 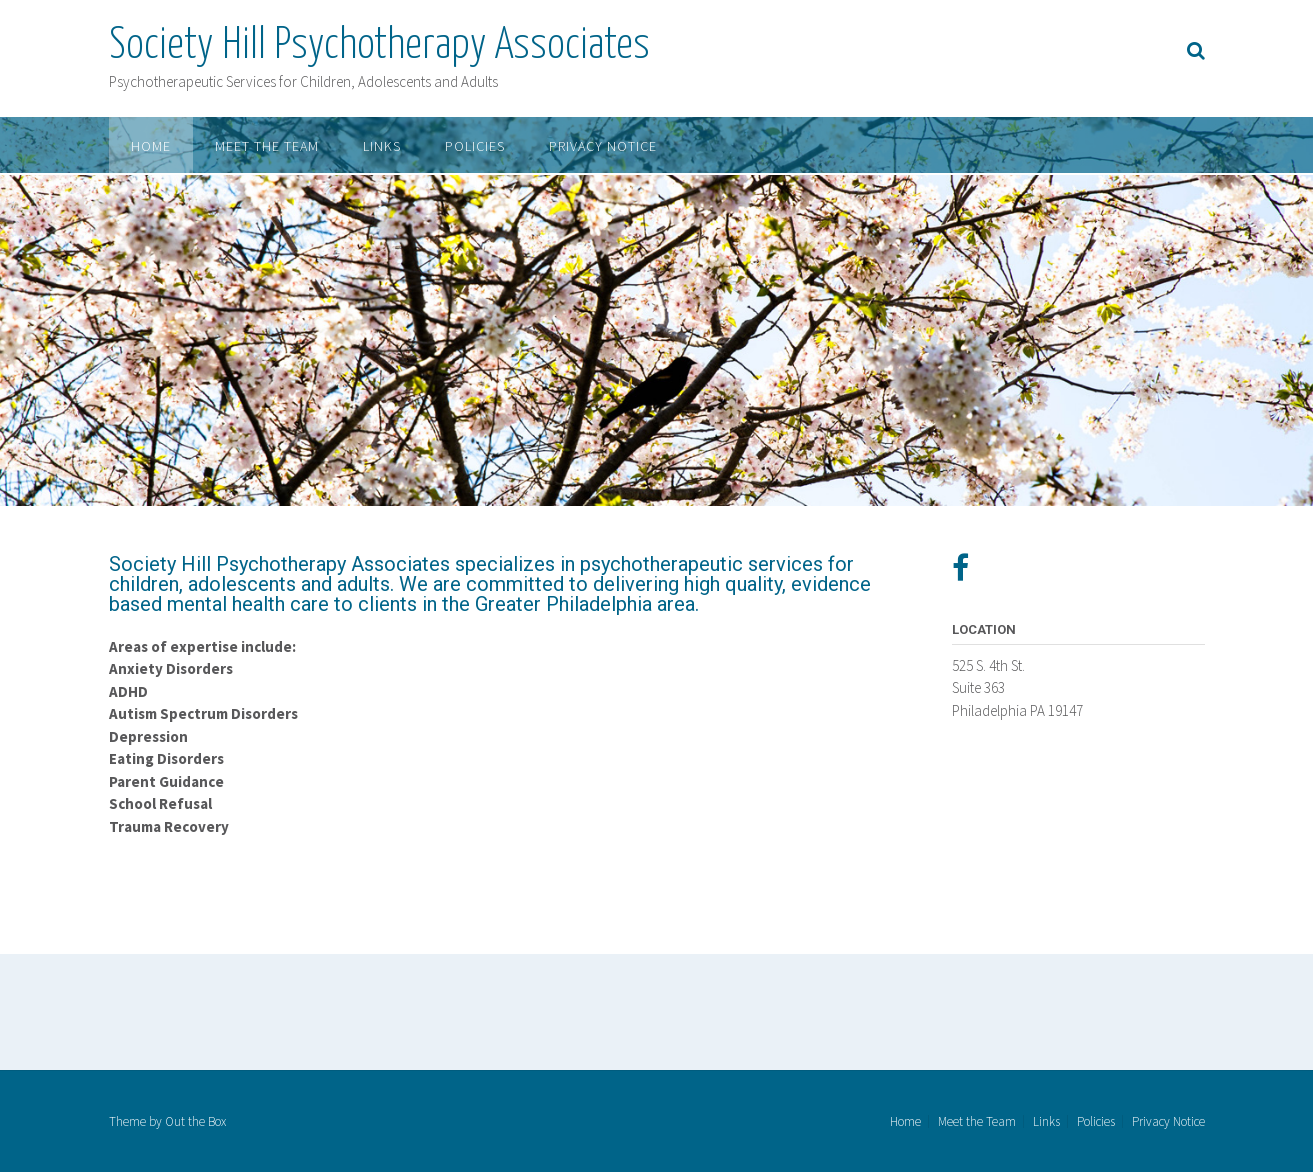 I want to click on Out the Box, so click(x=195, y=1121).